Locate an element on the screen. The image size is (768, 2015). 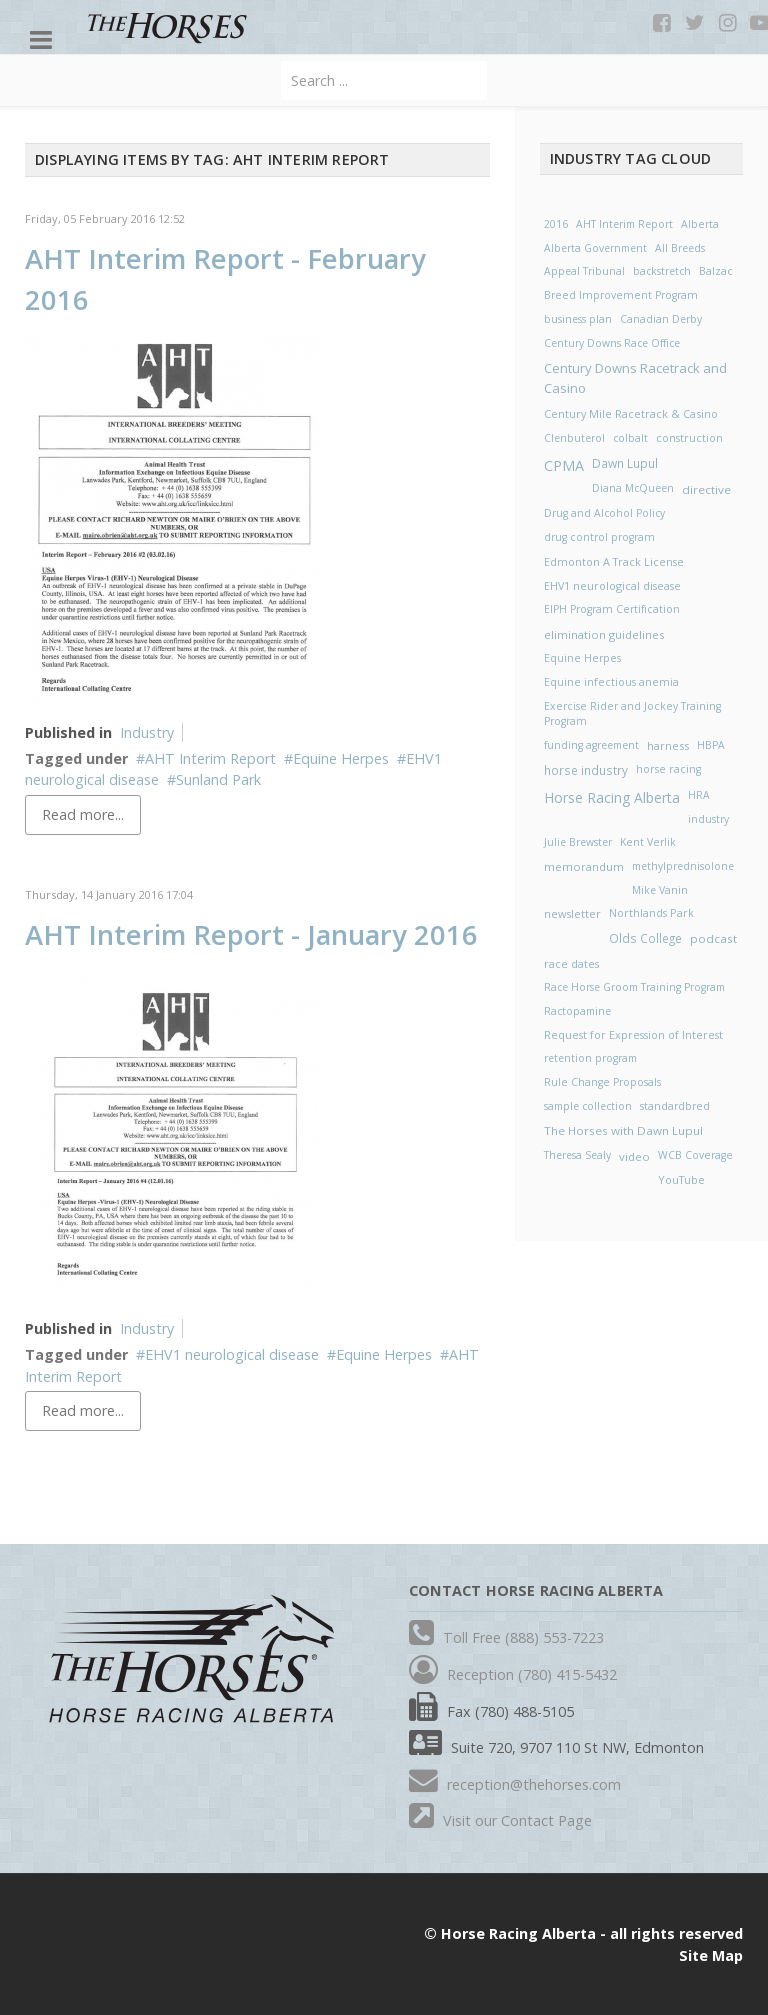
Clenbuterol is located at coordinates (574, 438).